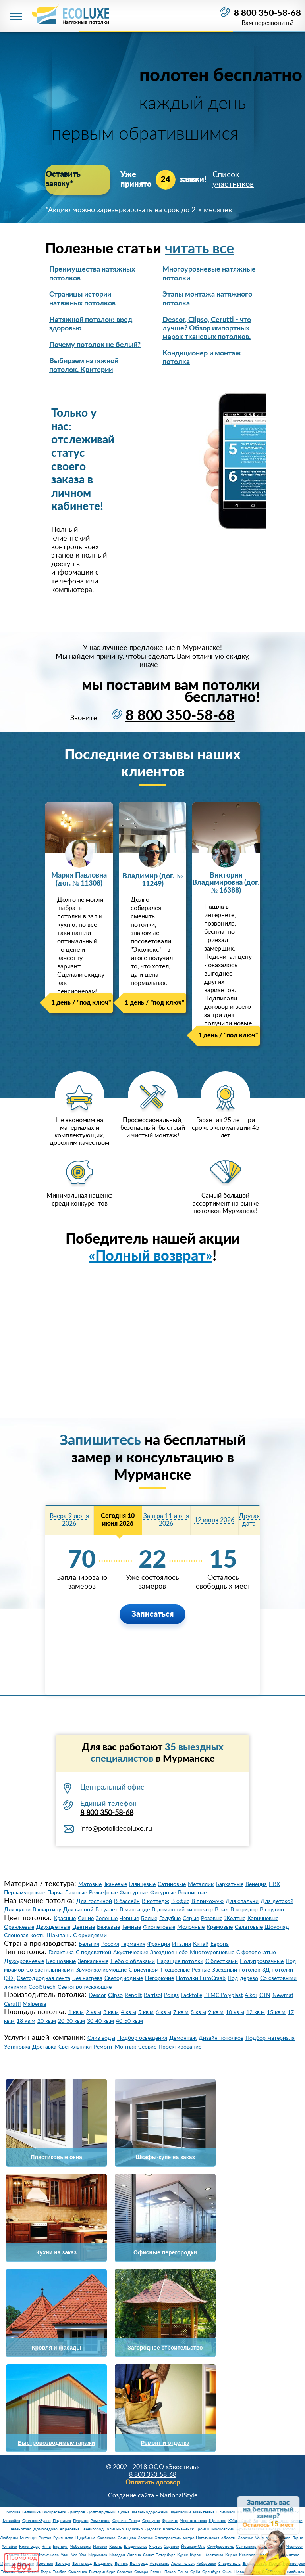  I want to click on Тамбов, so click(59, 2572).